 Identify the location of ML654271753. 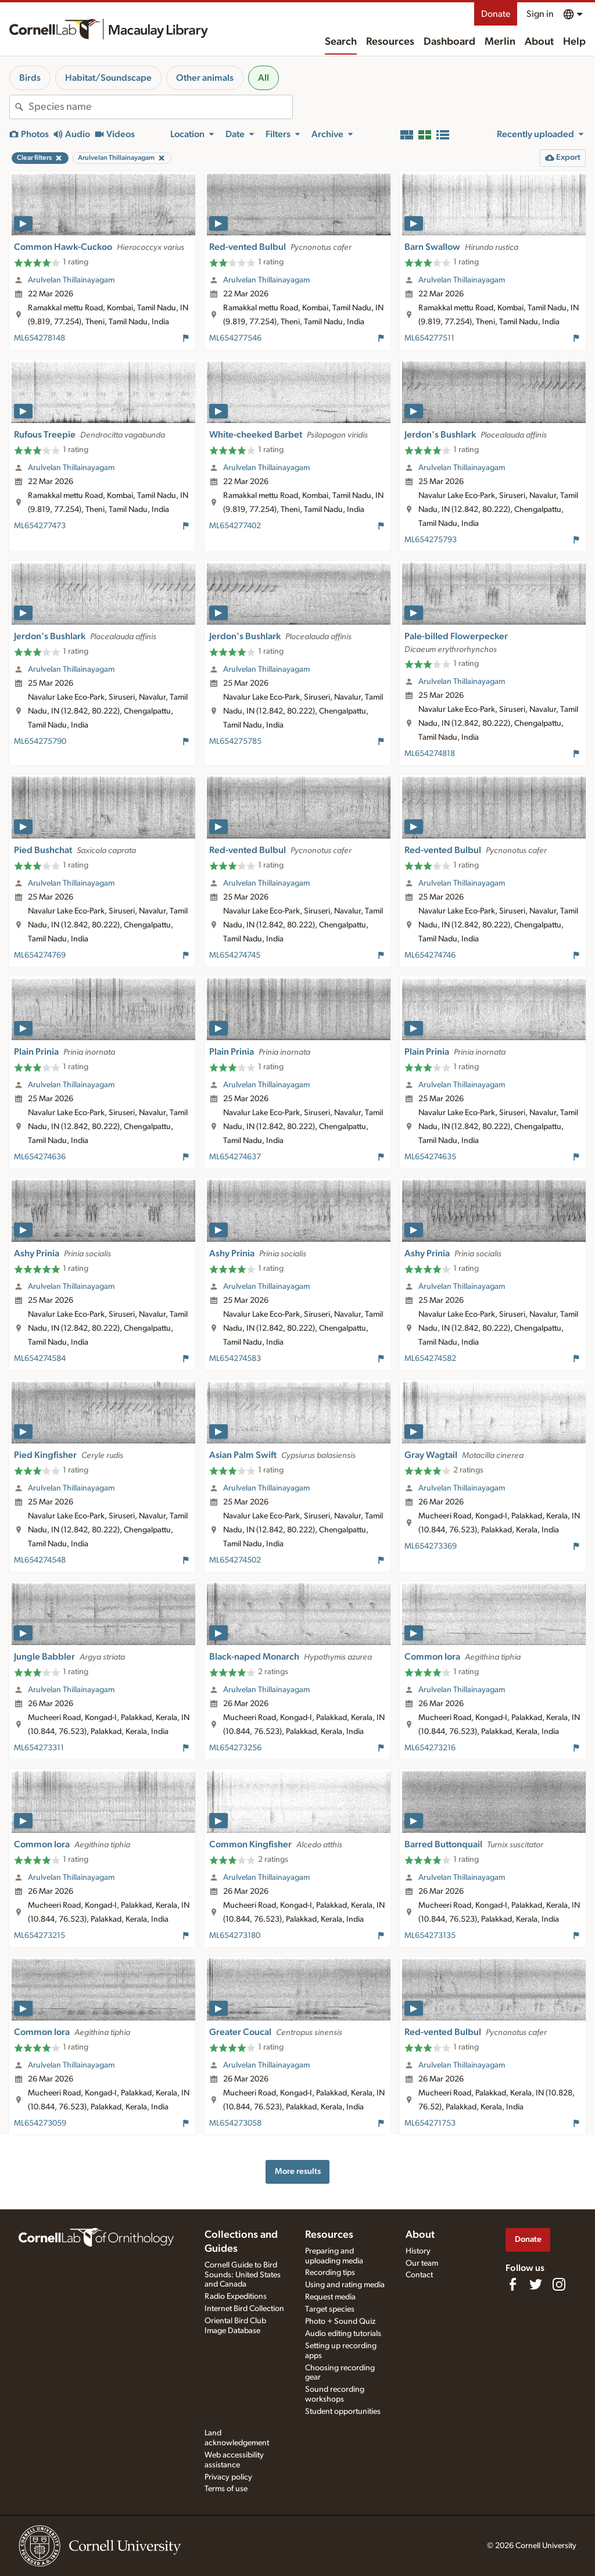
(430, 2123).